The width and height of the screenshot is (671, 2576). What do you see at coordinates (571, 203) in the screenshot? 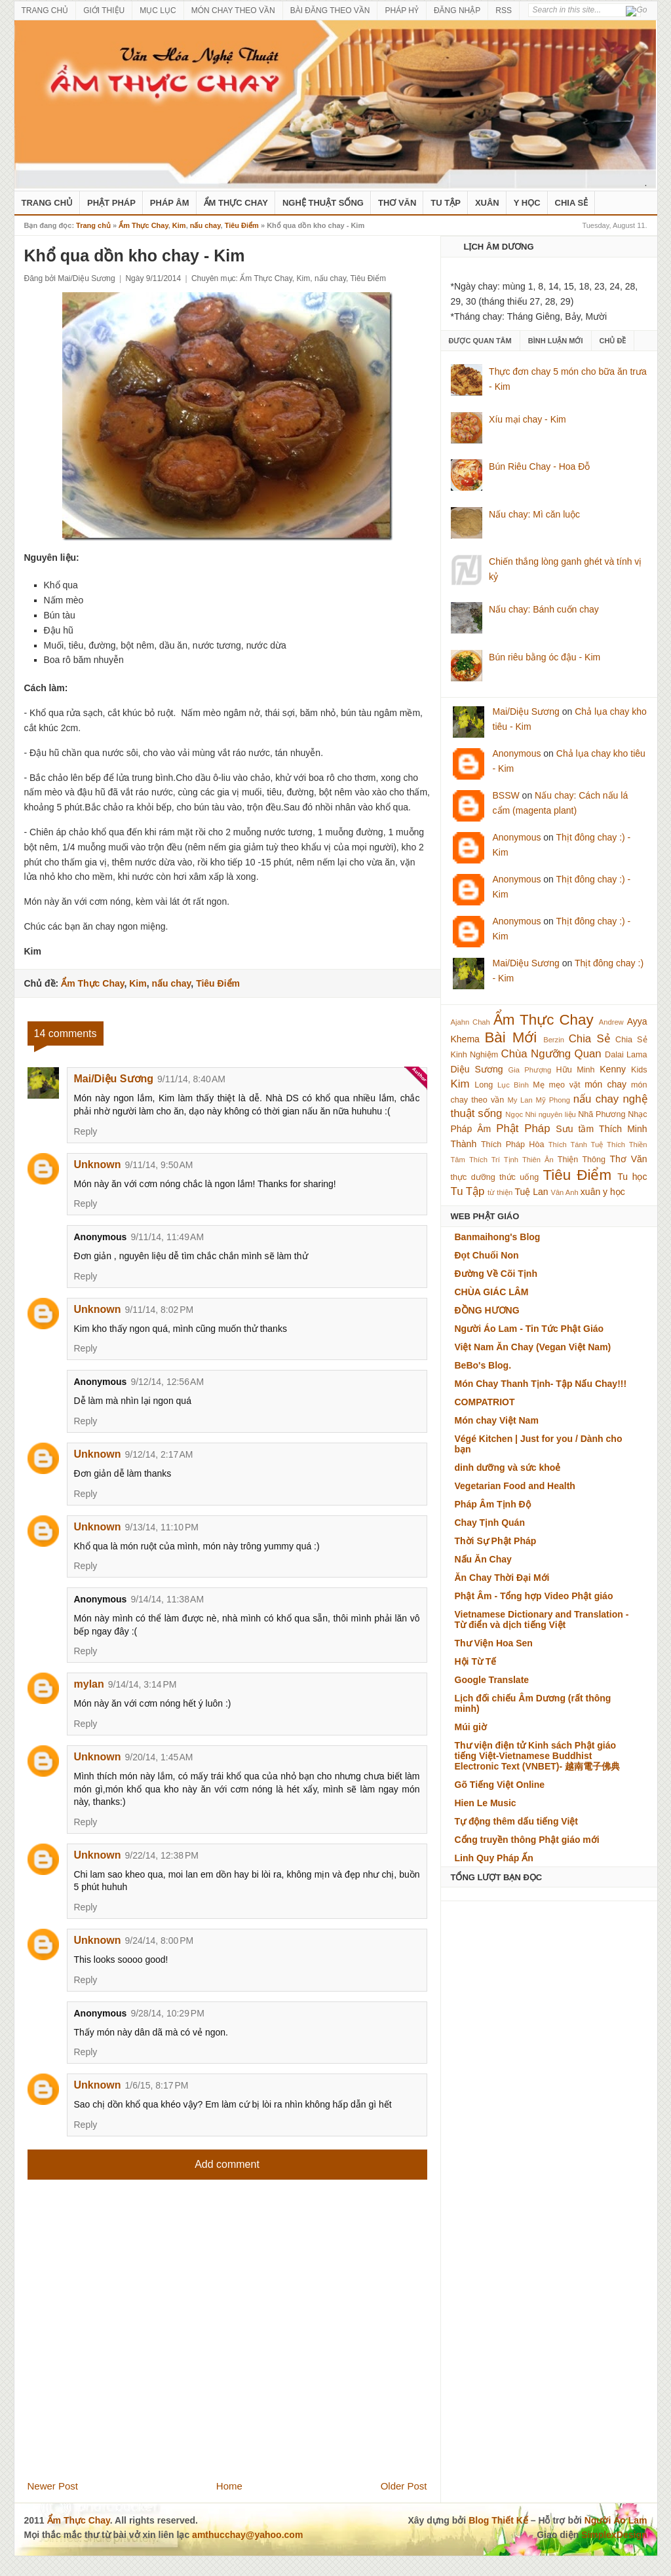
I see `Chia Sẻ` at bounding box center [571, 203].